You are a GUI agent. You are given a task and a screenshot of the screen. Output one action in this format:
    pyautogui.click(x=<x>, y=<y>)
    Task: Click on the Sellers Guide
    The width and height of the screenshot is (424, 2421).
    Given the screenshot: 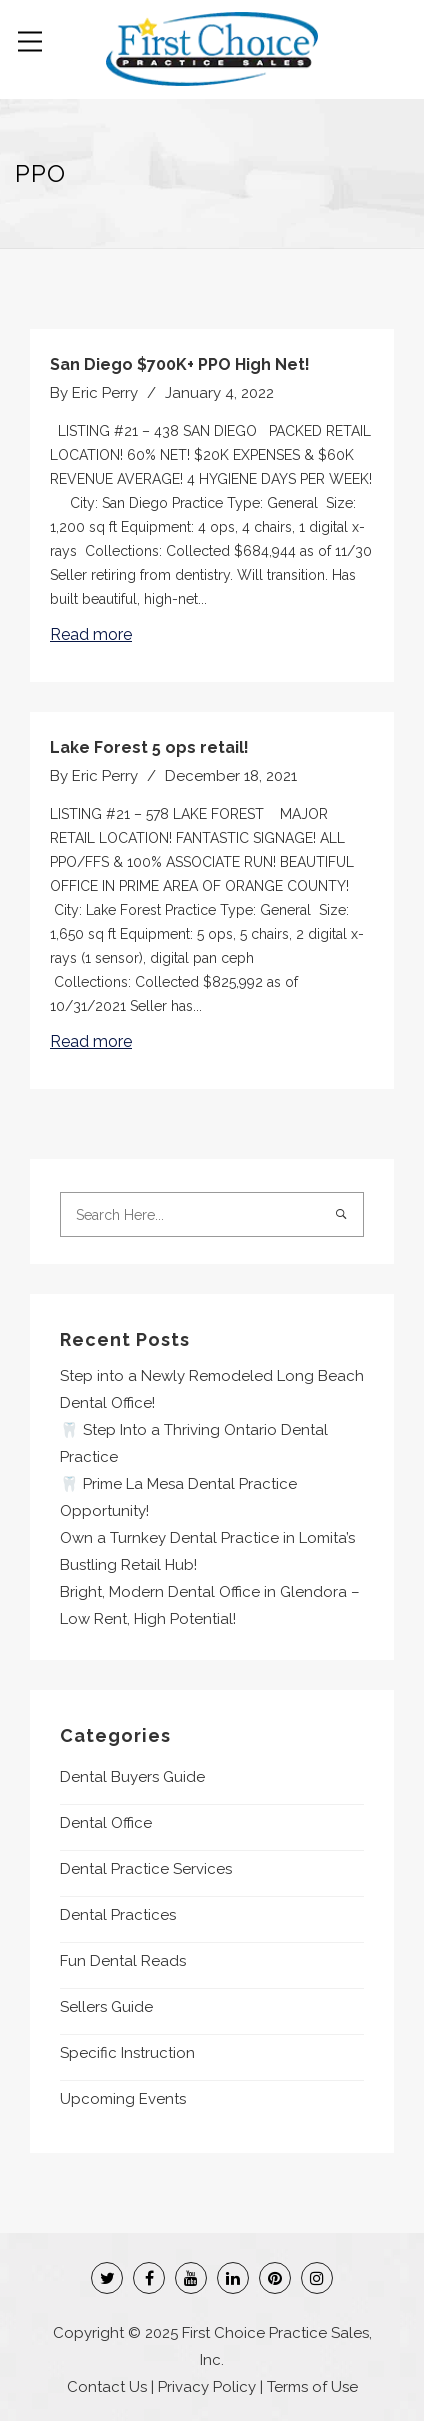 What is the action you would take?
    pyautogui.click(x=106, y=2007)
    